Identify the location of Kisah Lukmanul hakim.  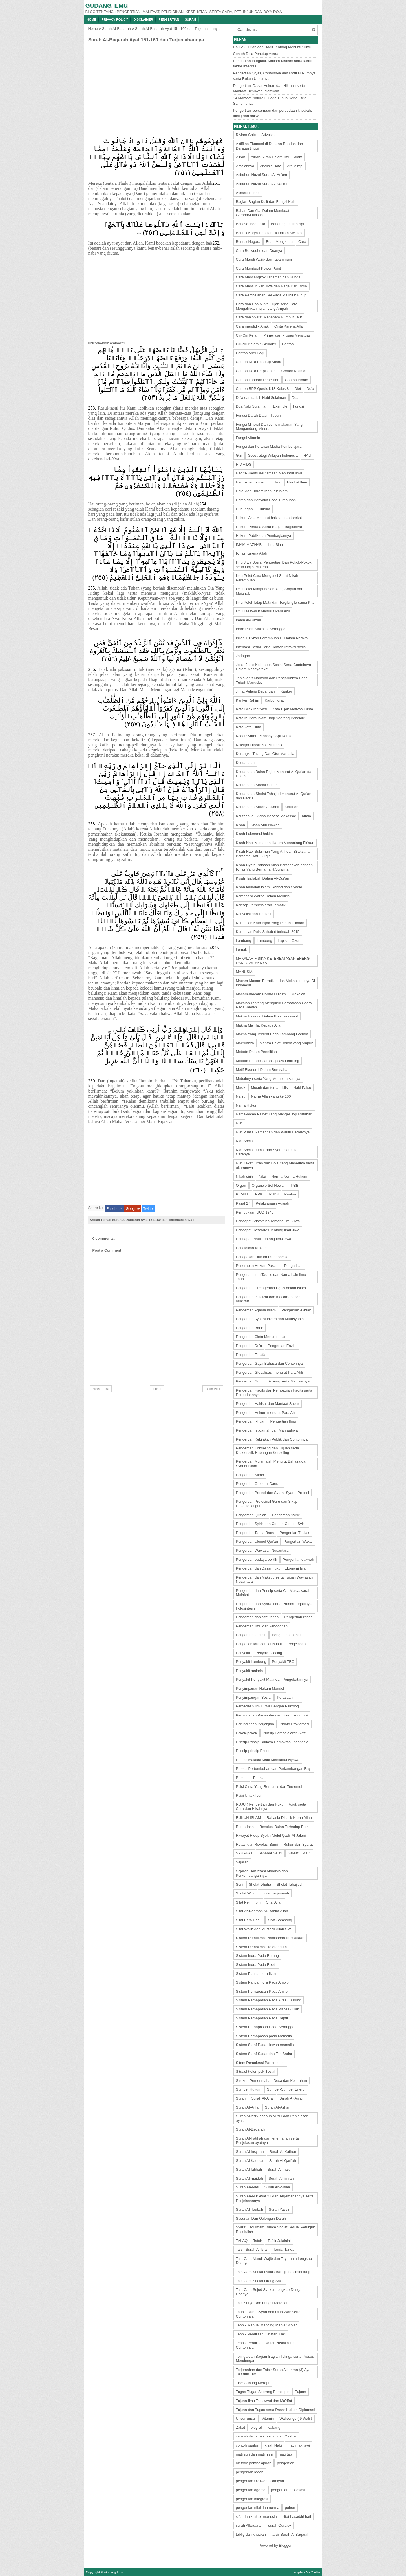
(254, 834).